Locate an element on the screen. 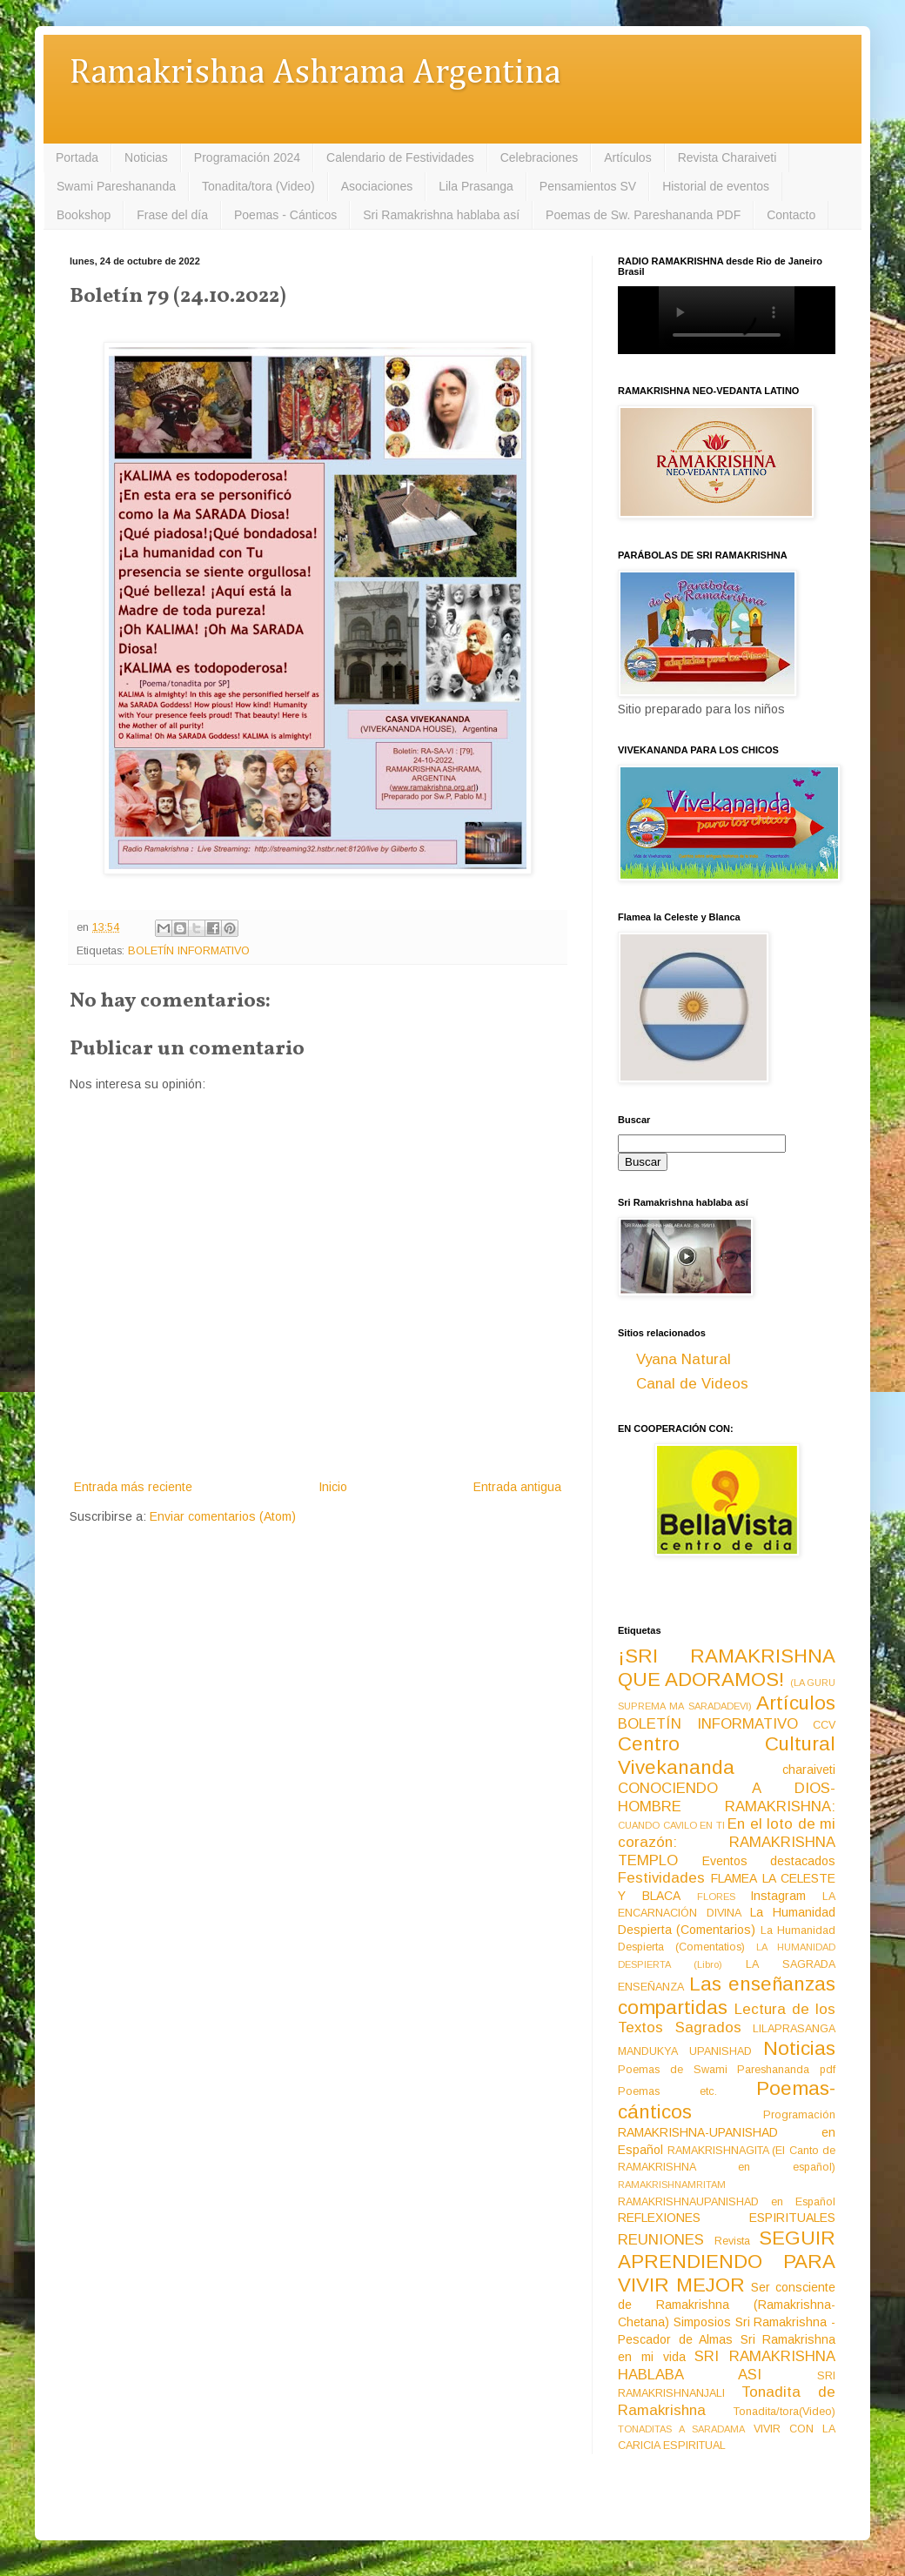 The image size is (905, 2576). Calendario de Festividades is located at coordinates (400, 157).